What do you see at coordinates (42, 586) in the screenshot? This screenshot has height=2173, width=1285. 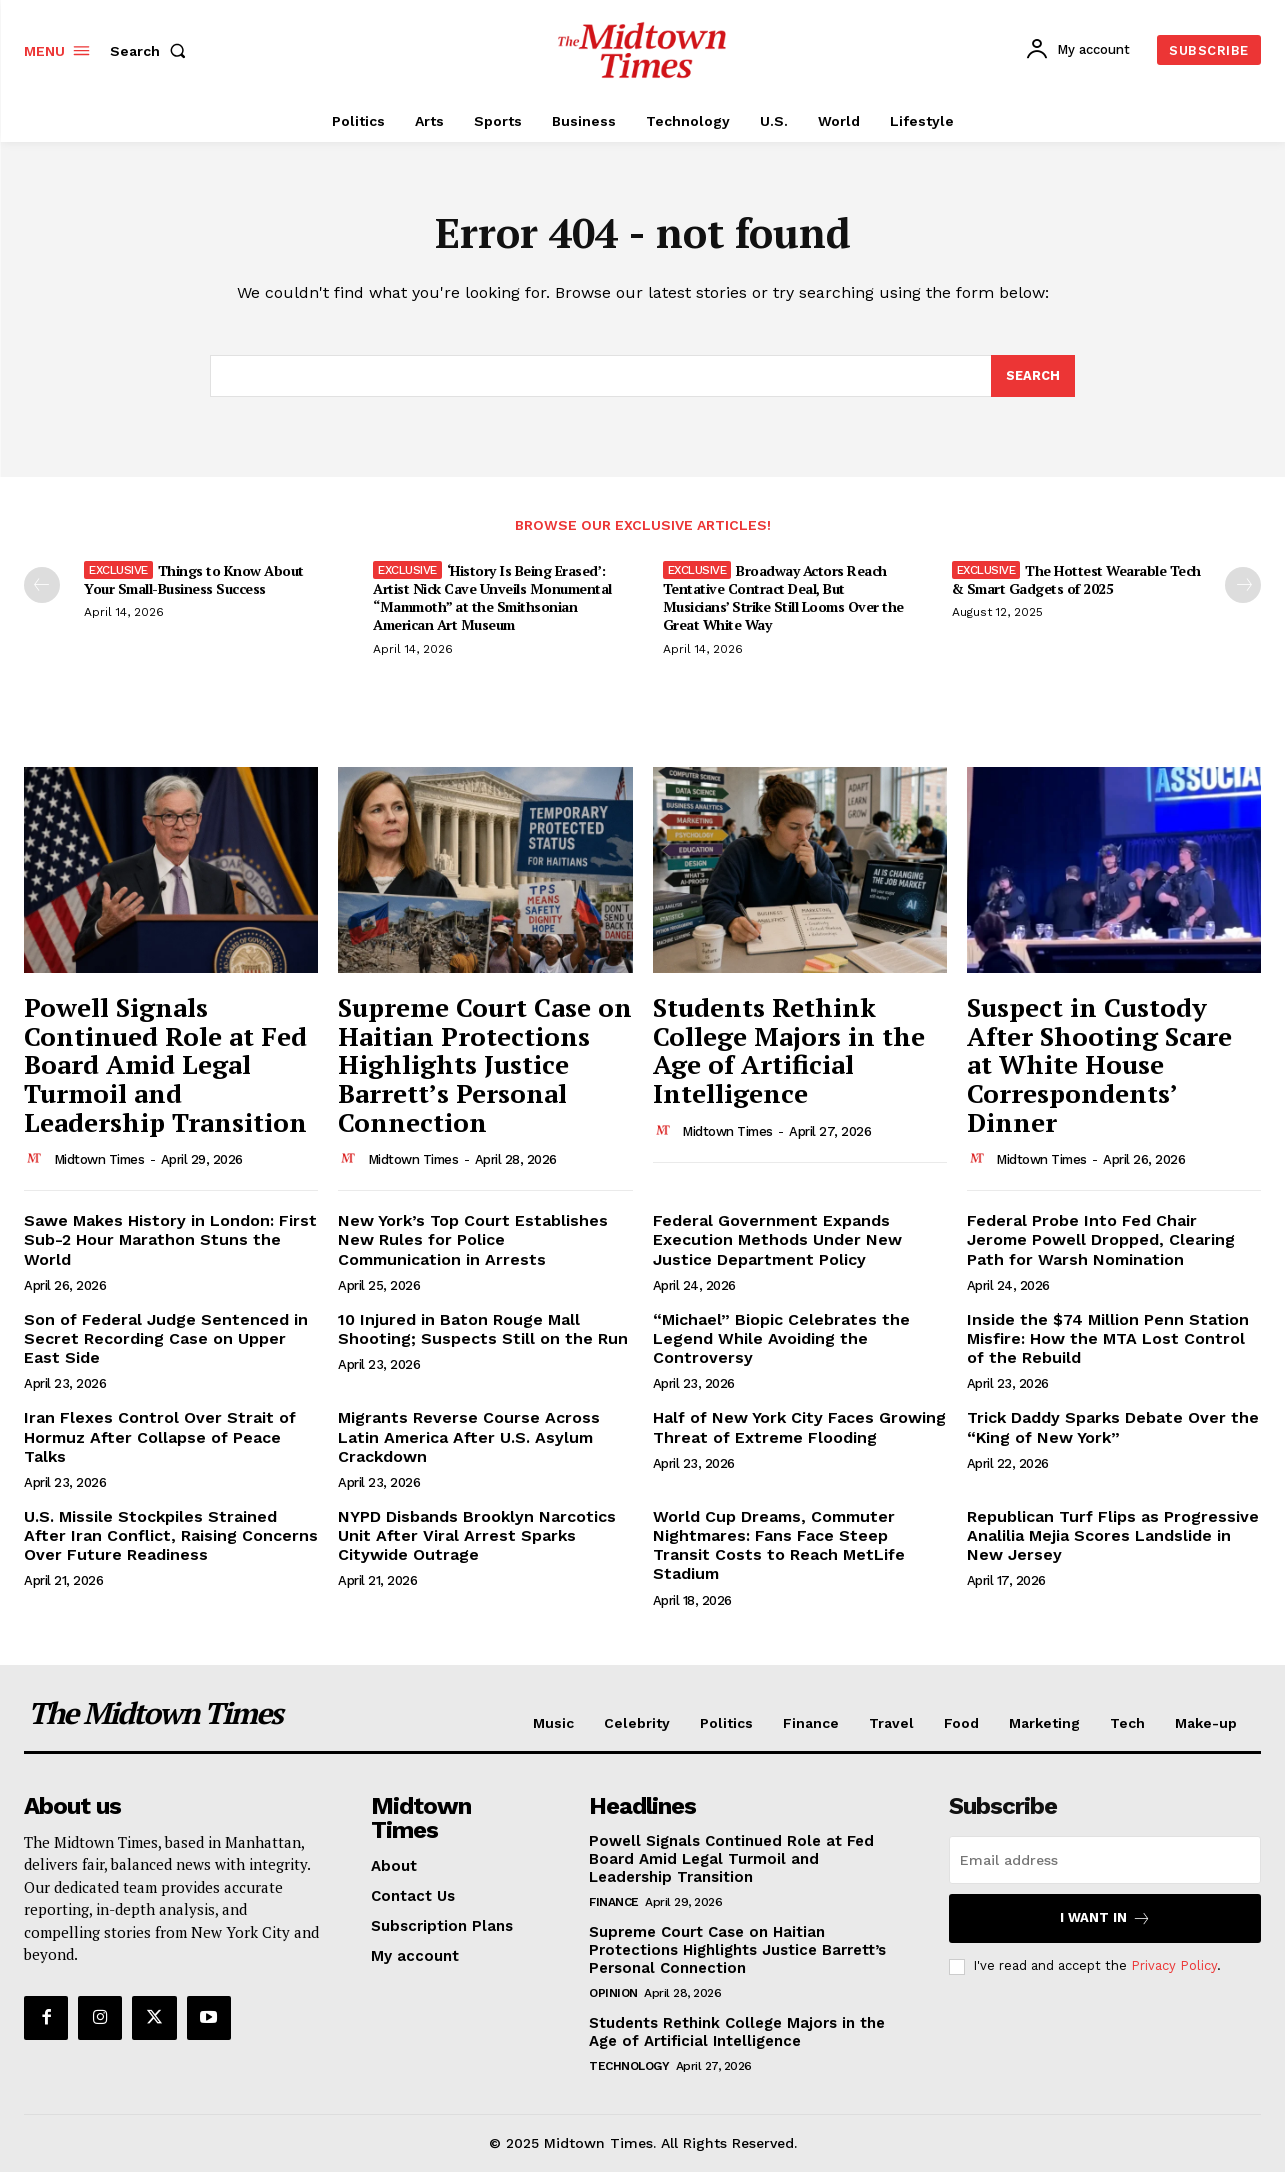 I see `[prev-page]` at bounding box center [42, 586].